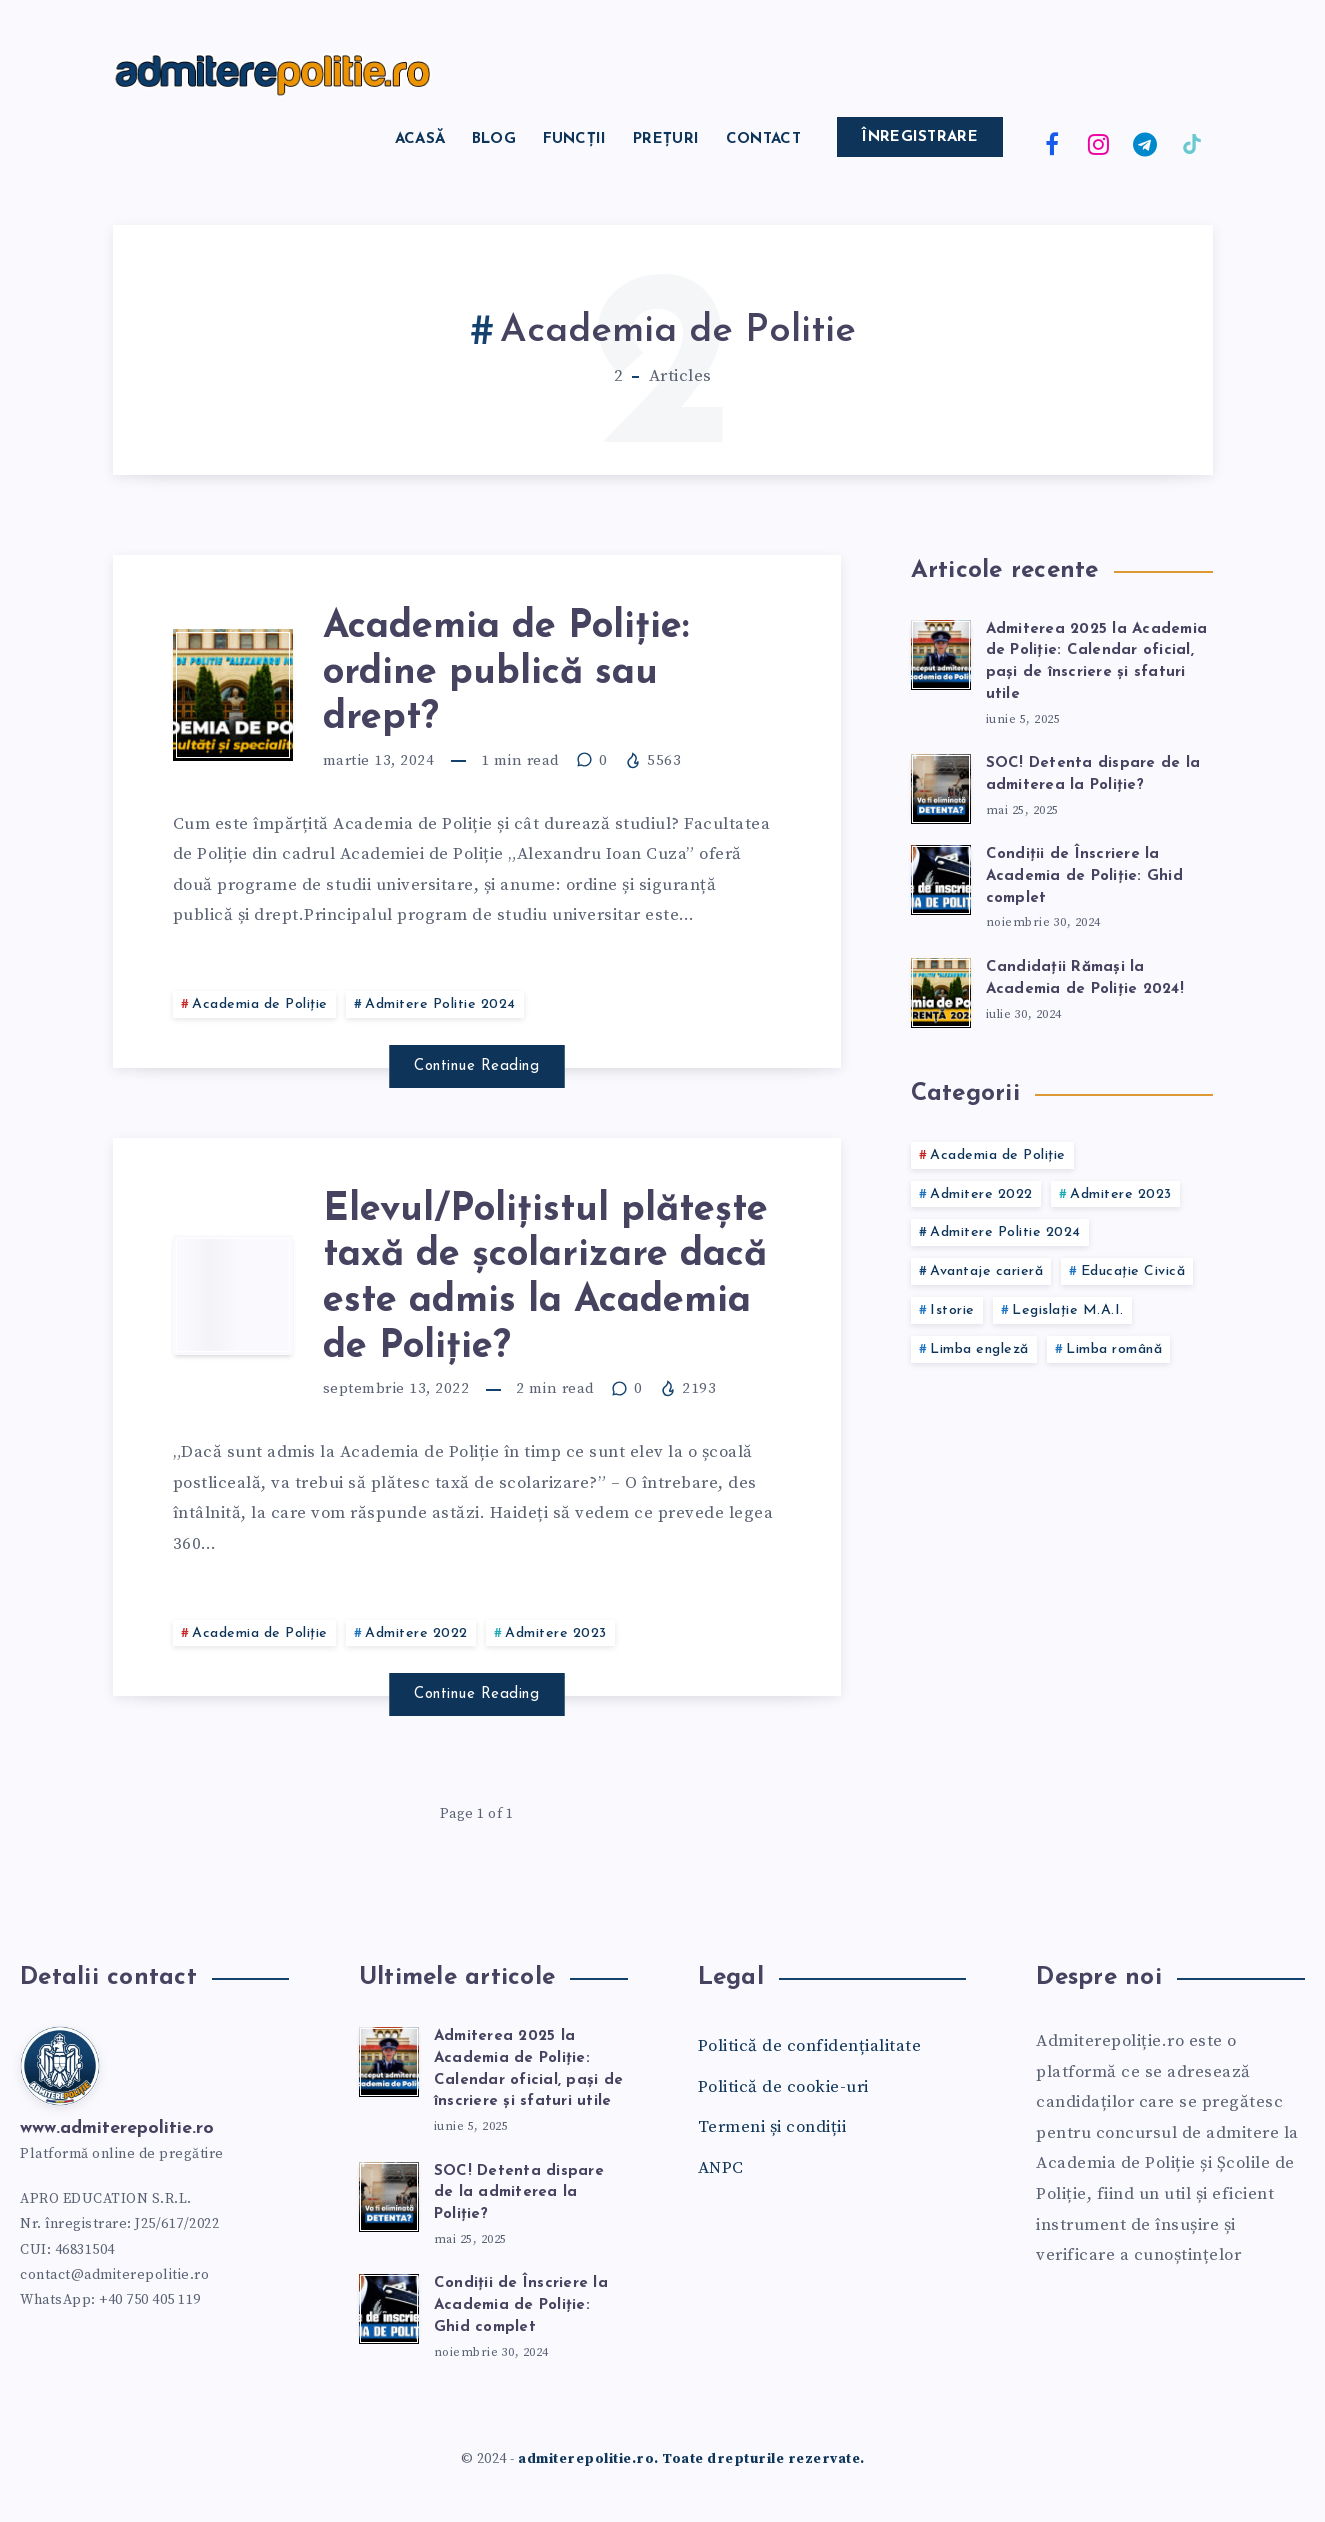 This screenshot has height=2522, width=1325. What do you see at coordinates (1097, 662) in the screenshot?
I see `Admiterea 2025 la Academia de Poliție: Calendar oficial, pași de înscriere și sfaturi utile` at bounding box center [1097, 662].